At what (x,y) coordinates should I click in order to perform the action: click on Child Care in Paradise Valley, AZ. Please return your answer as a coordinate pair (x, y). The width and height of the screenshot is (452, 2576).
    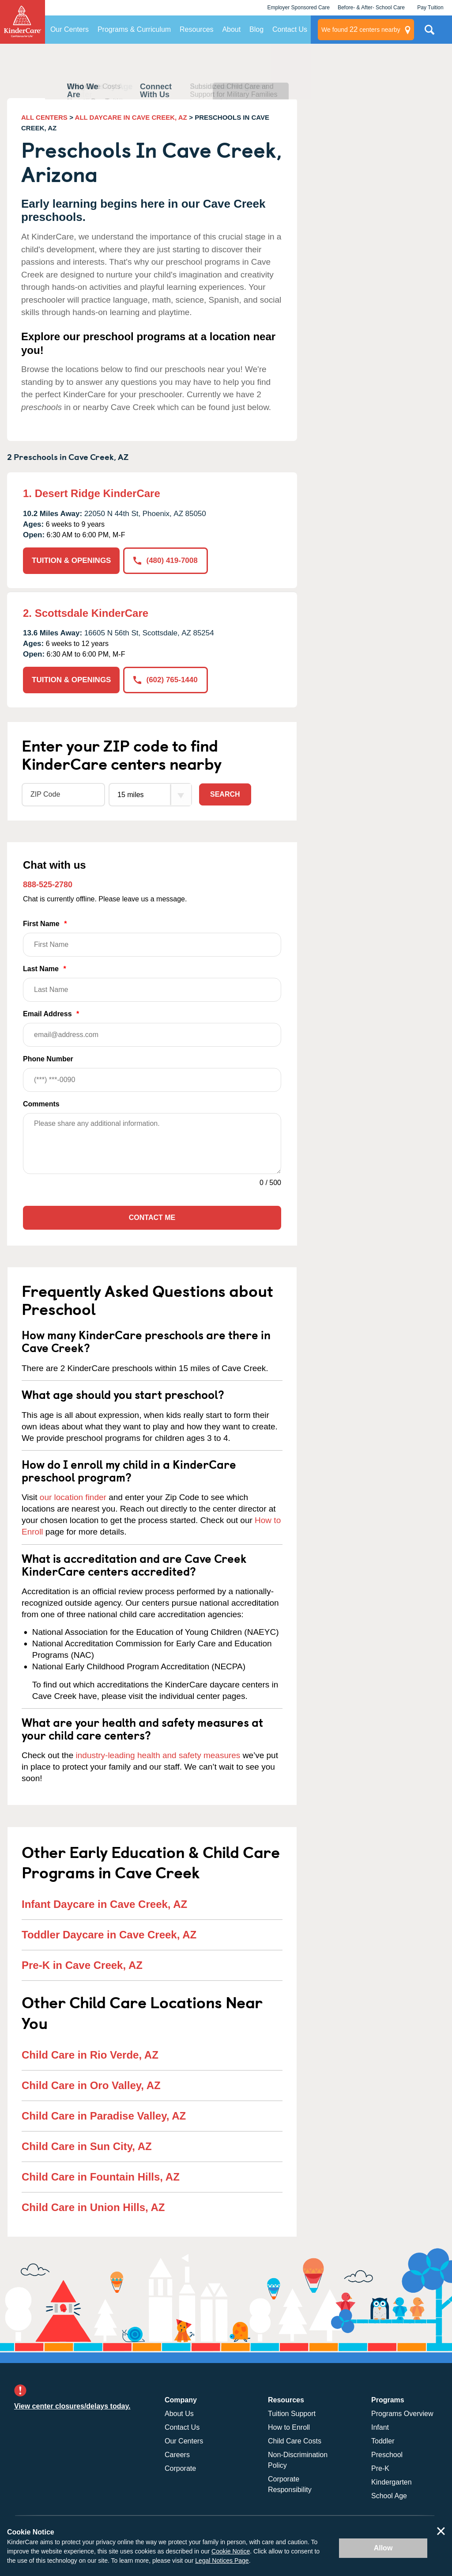
    Looking at the image, I should click on (104, 2116).